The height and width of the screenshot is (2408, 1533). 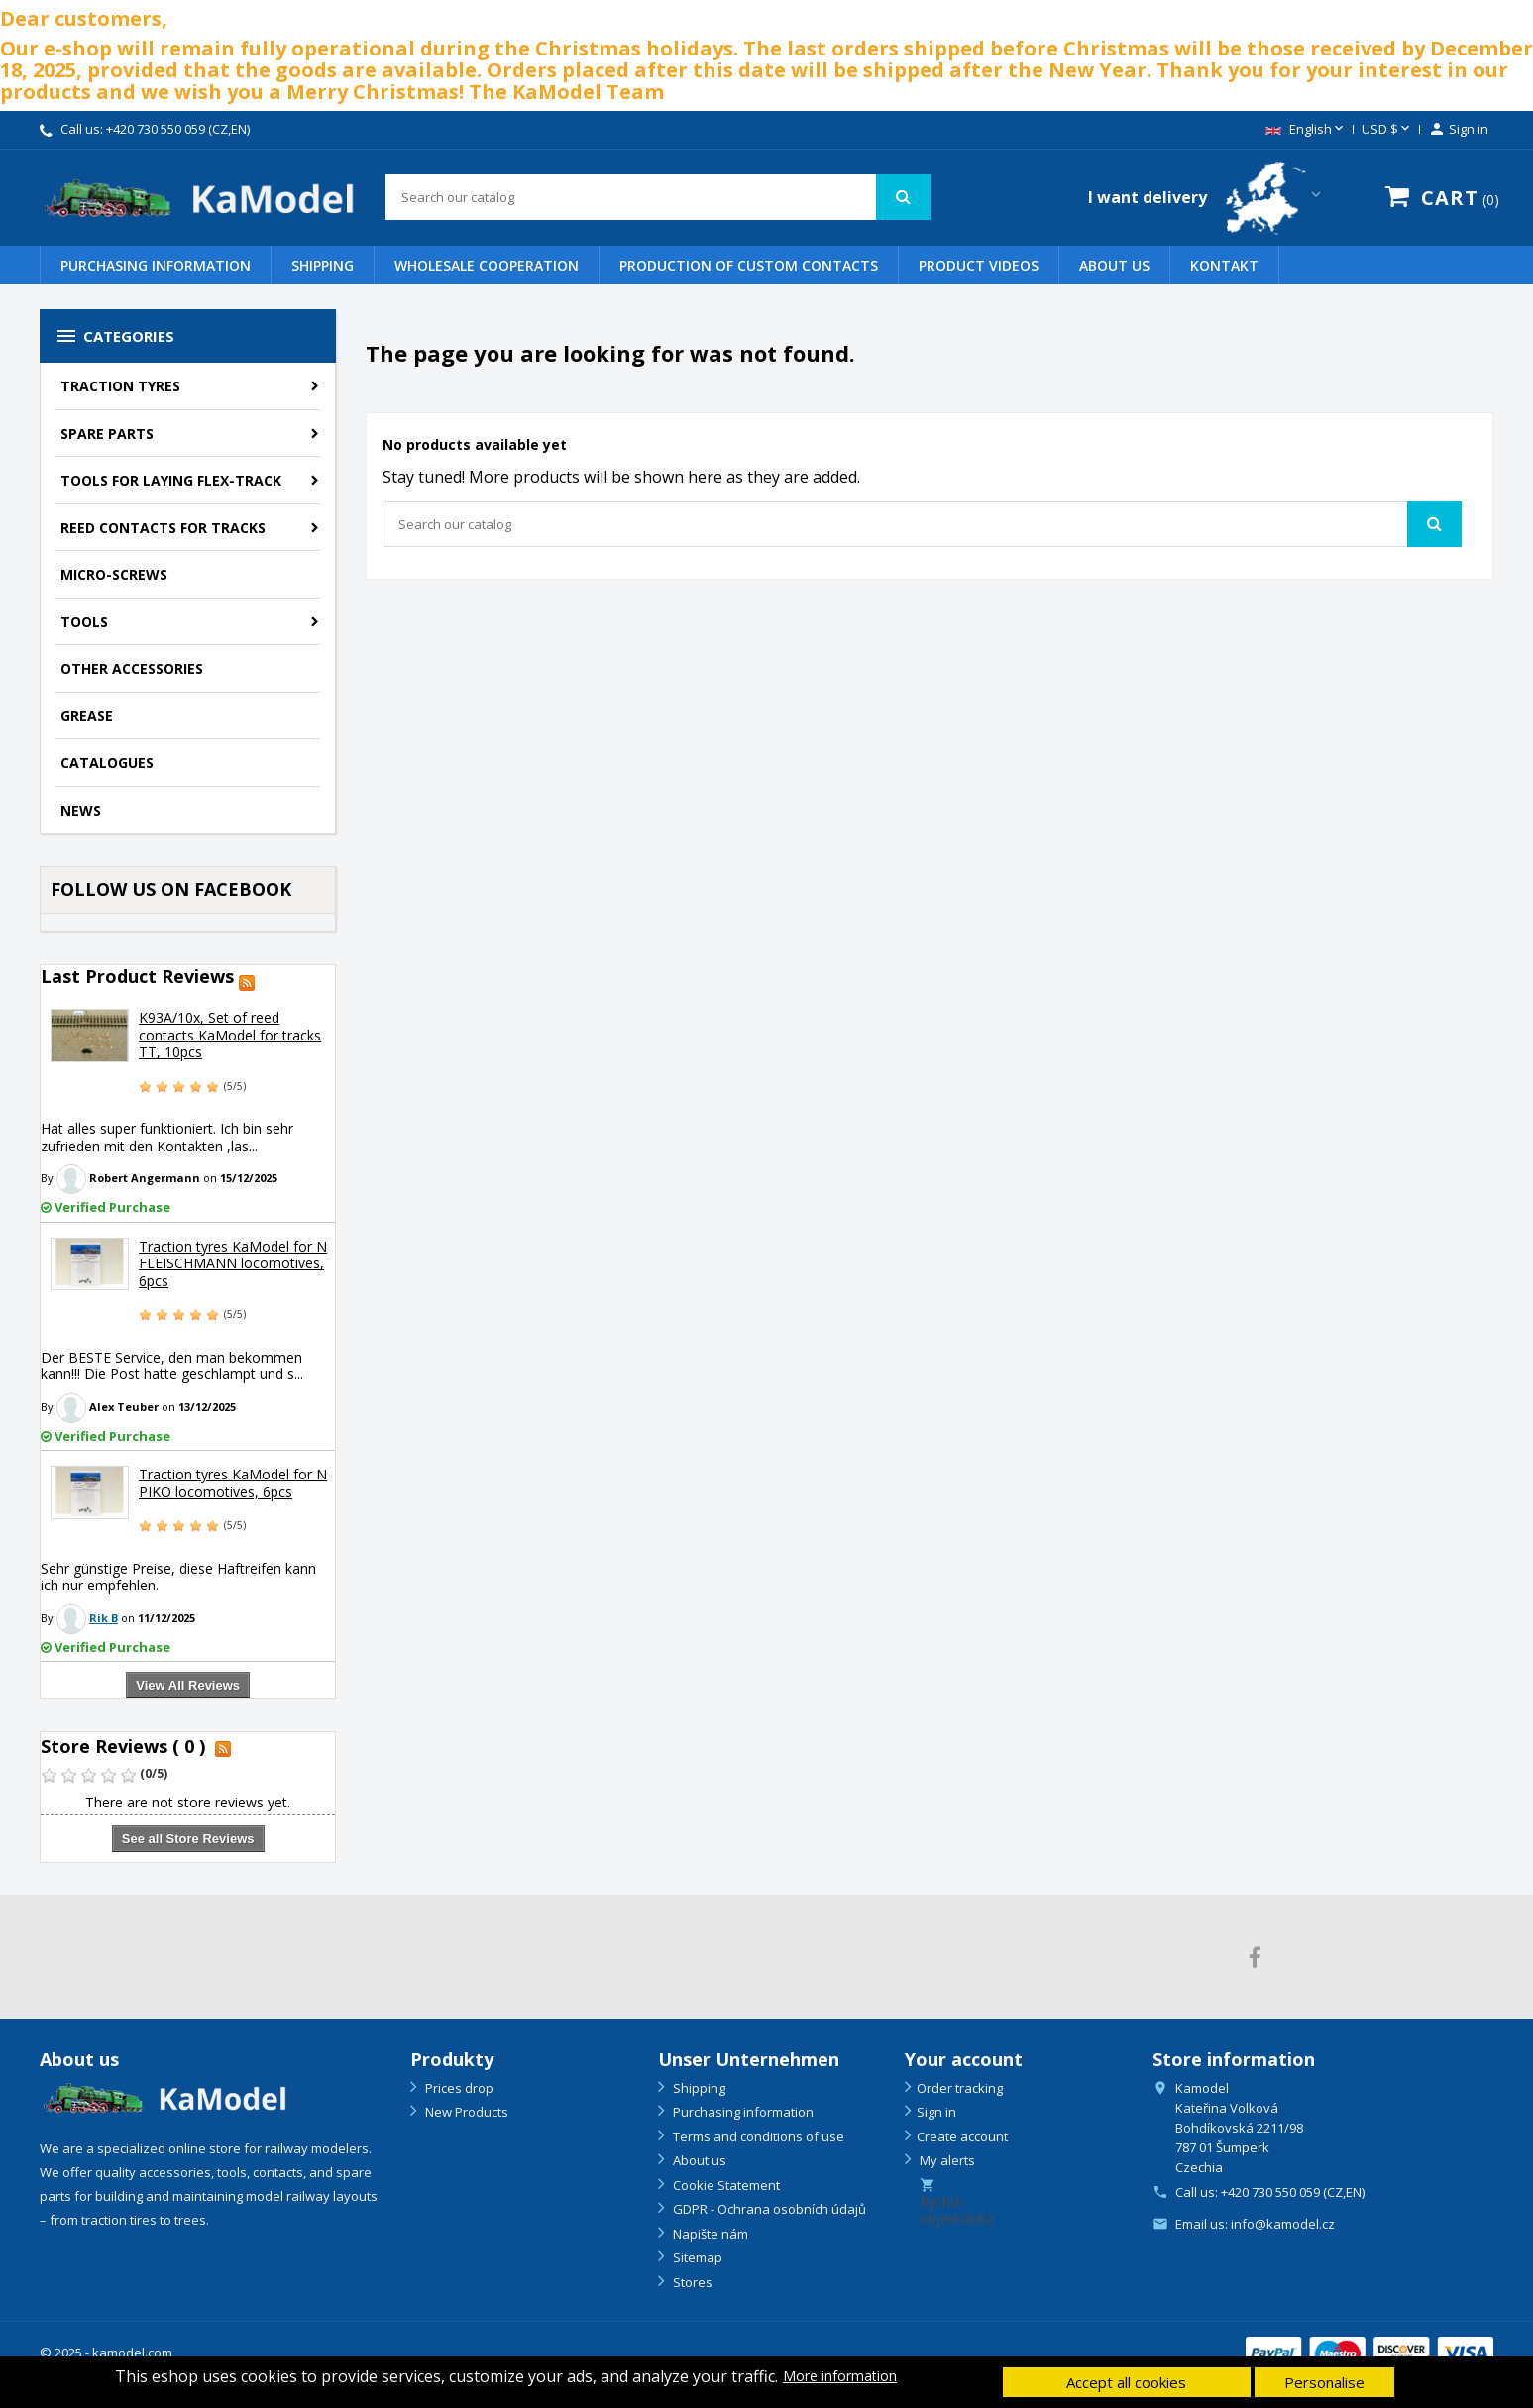 I want to click on +420 730 550 059 (CZ,EN), so click(x=178, y=129).